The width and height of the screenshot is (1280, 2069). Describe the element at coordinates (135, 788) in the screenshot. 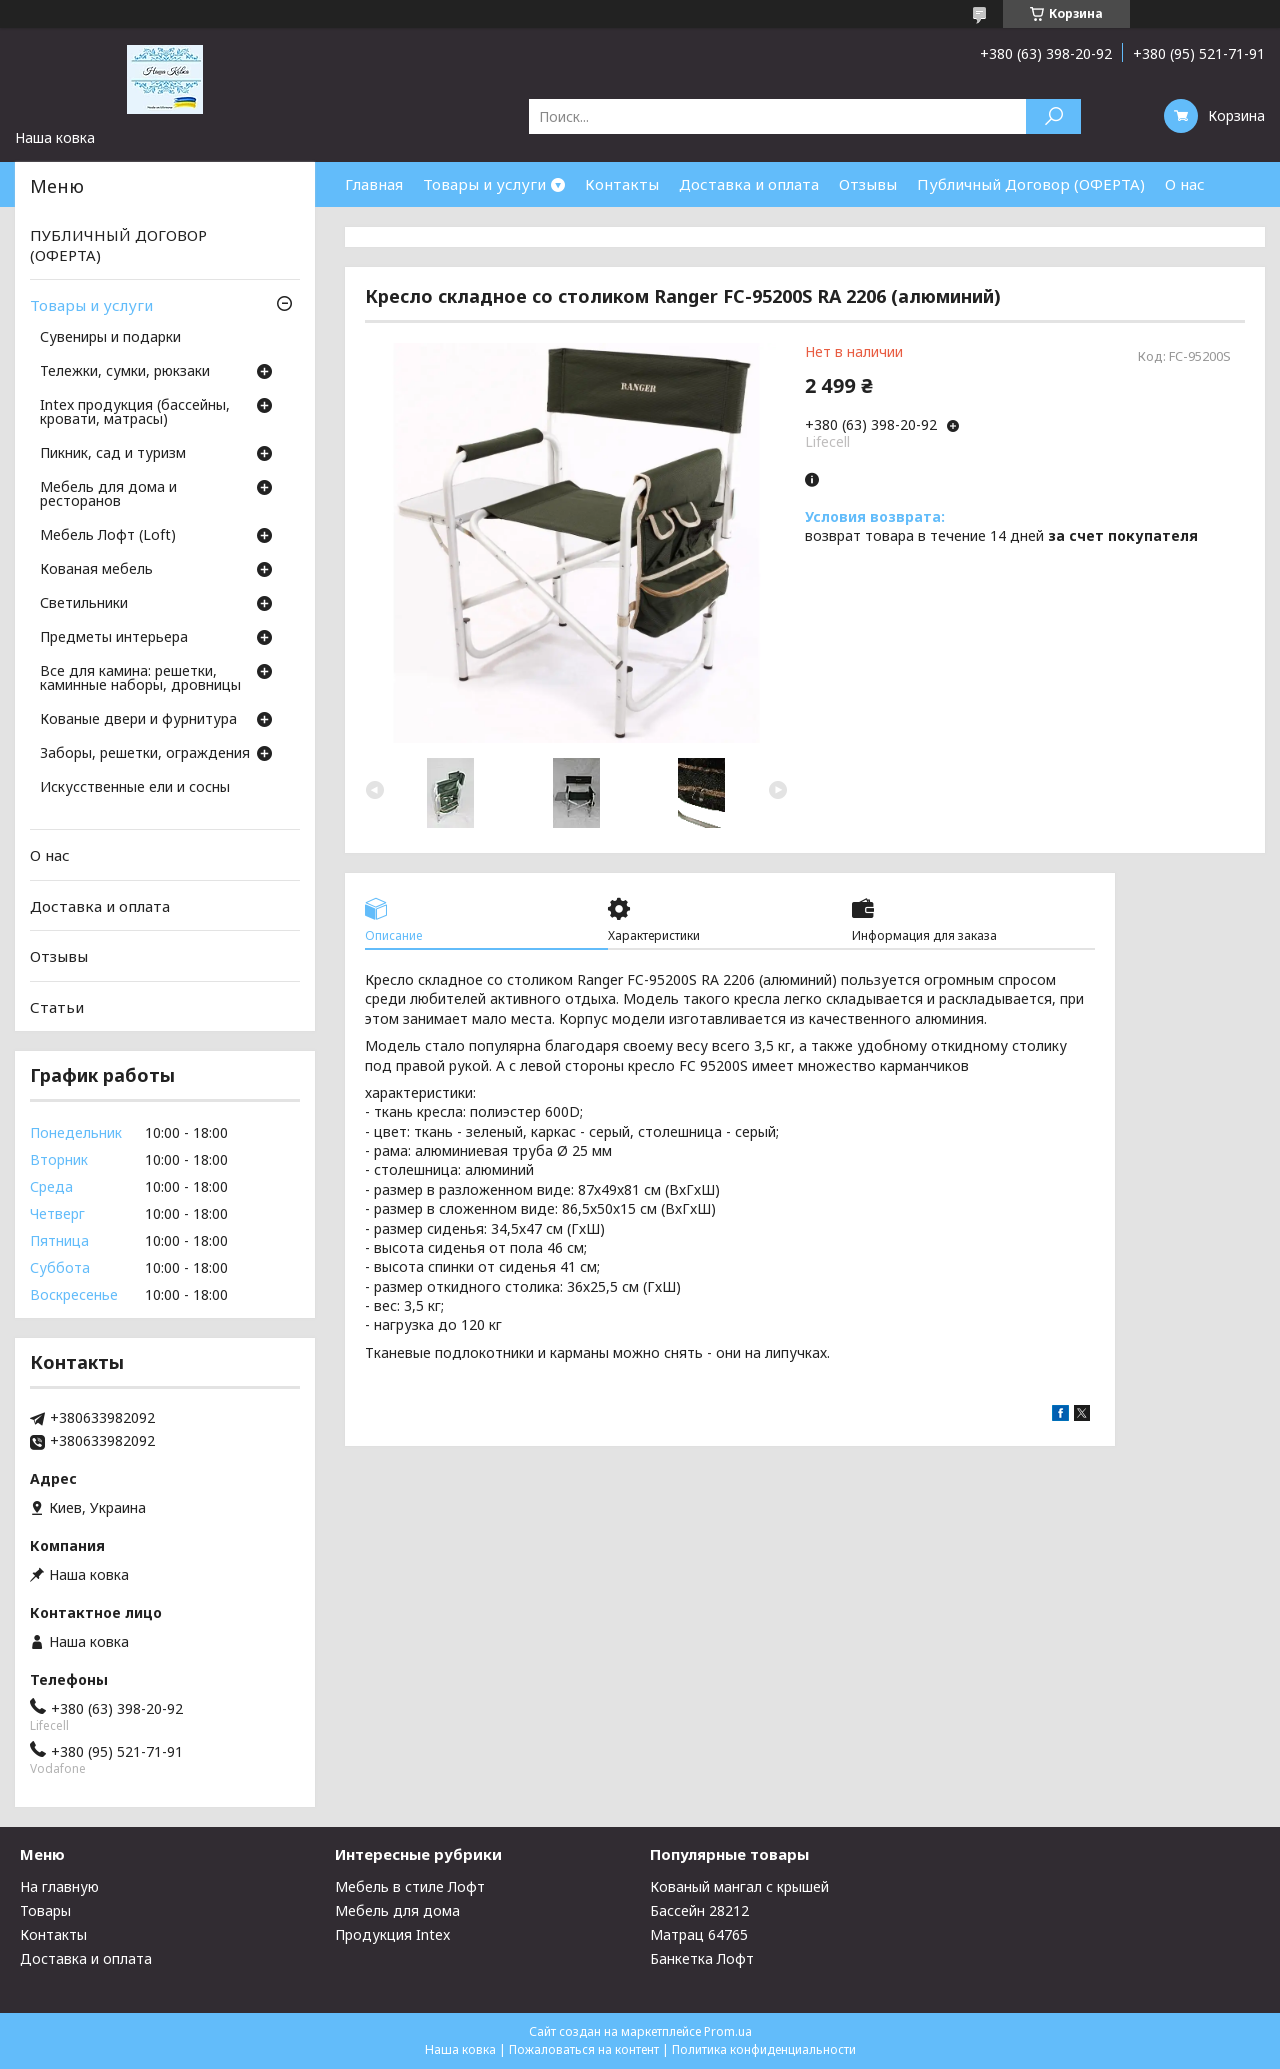

I see `Искусственные ели и сосны` at that location.